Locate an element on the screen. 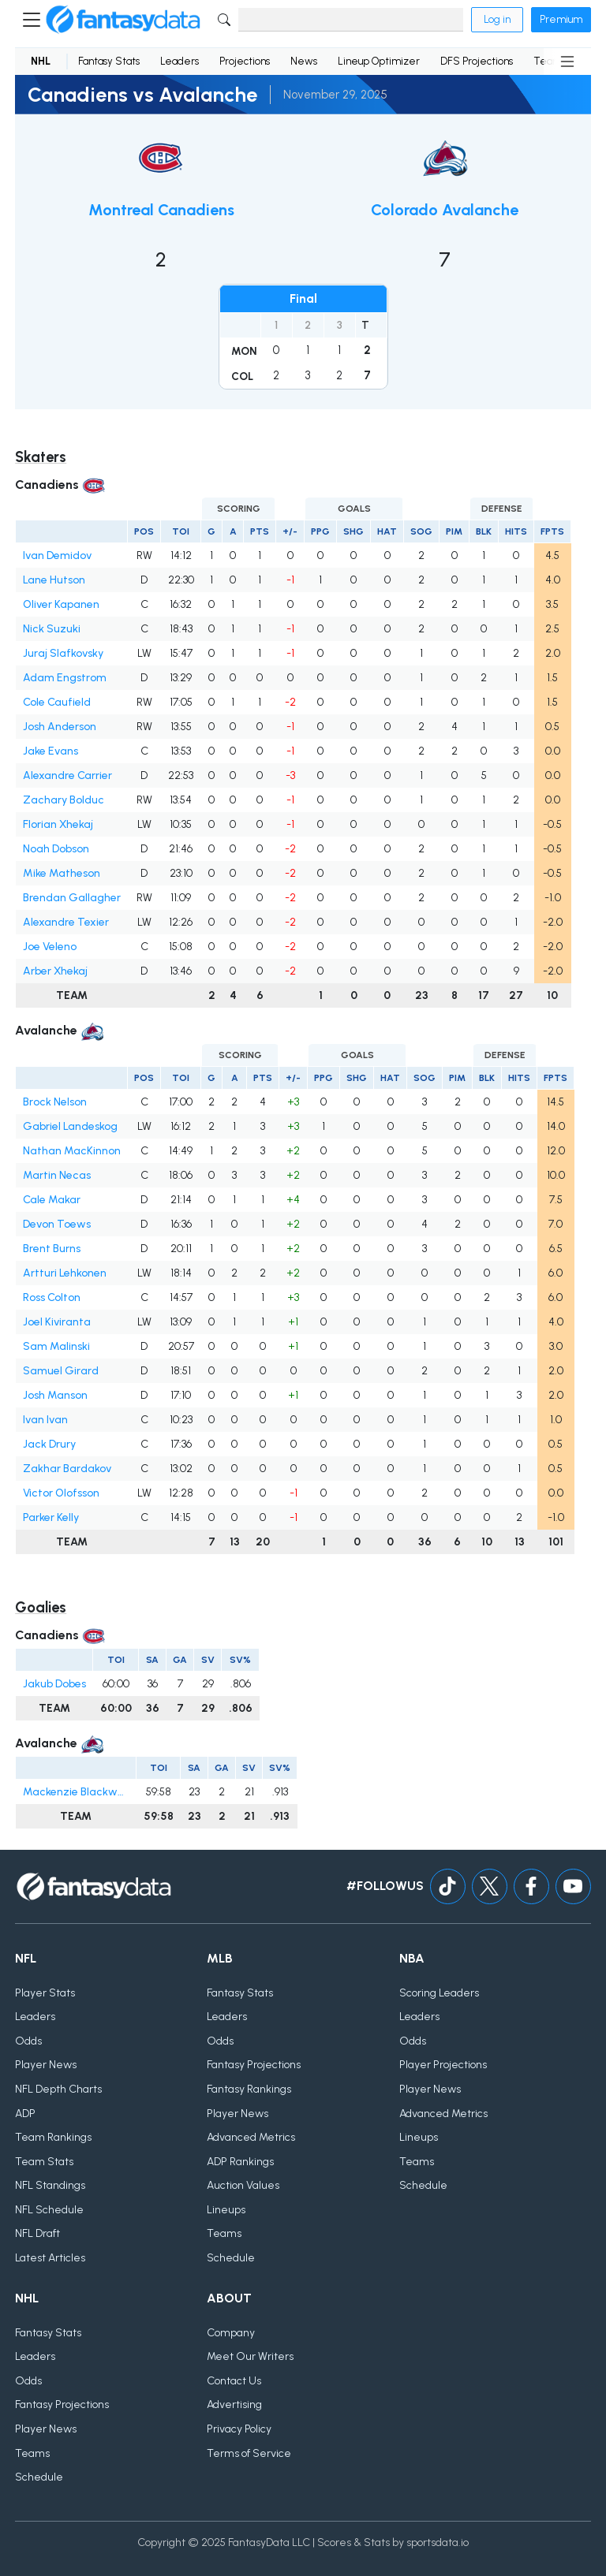 This screenshot has height=2576, width=606. Schedule is located at coordinates (231, 2258).